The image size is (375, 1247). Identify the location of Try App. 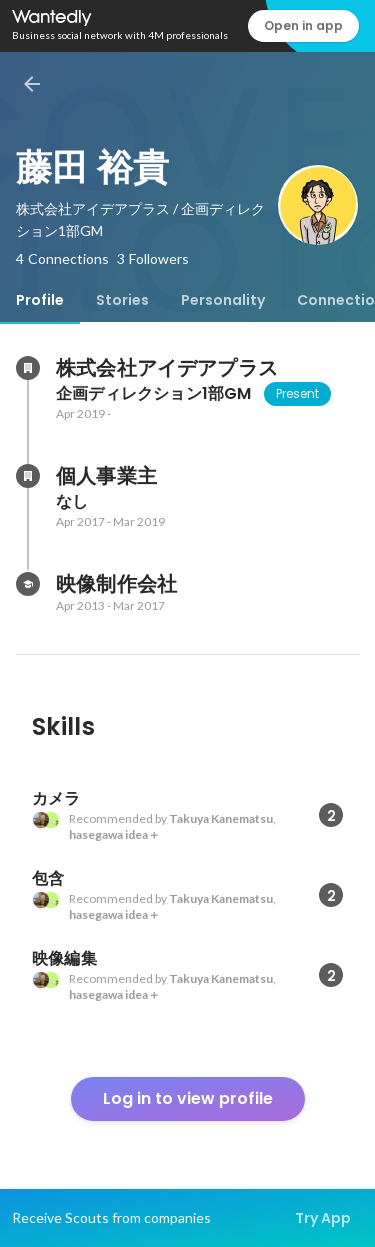
(323, 1218).